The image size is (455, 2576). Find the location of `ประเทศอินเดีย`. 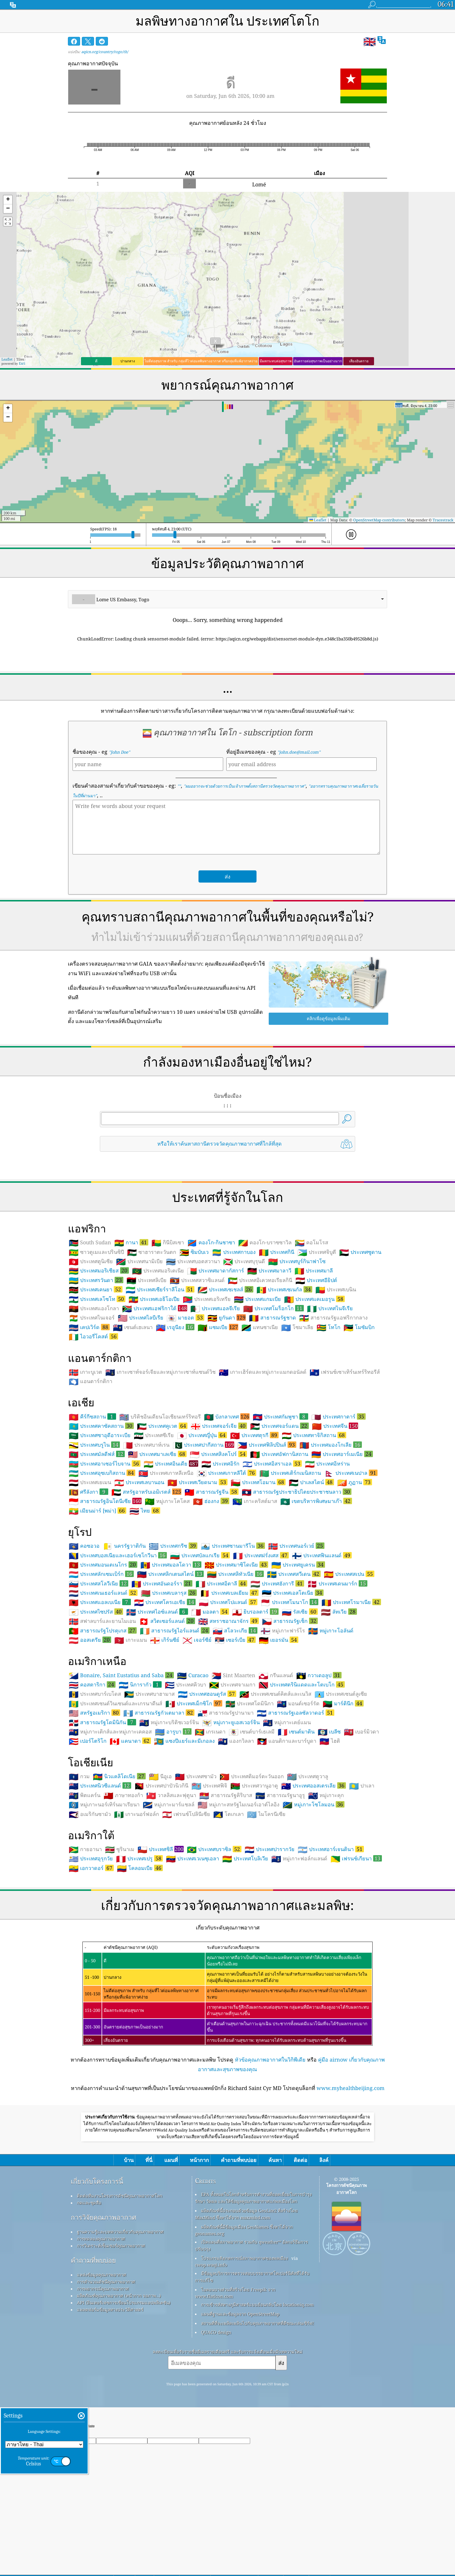

ประเทศอินเดีย is located at coordinates (171, 1545).